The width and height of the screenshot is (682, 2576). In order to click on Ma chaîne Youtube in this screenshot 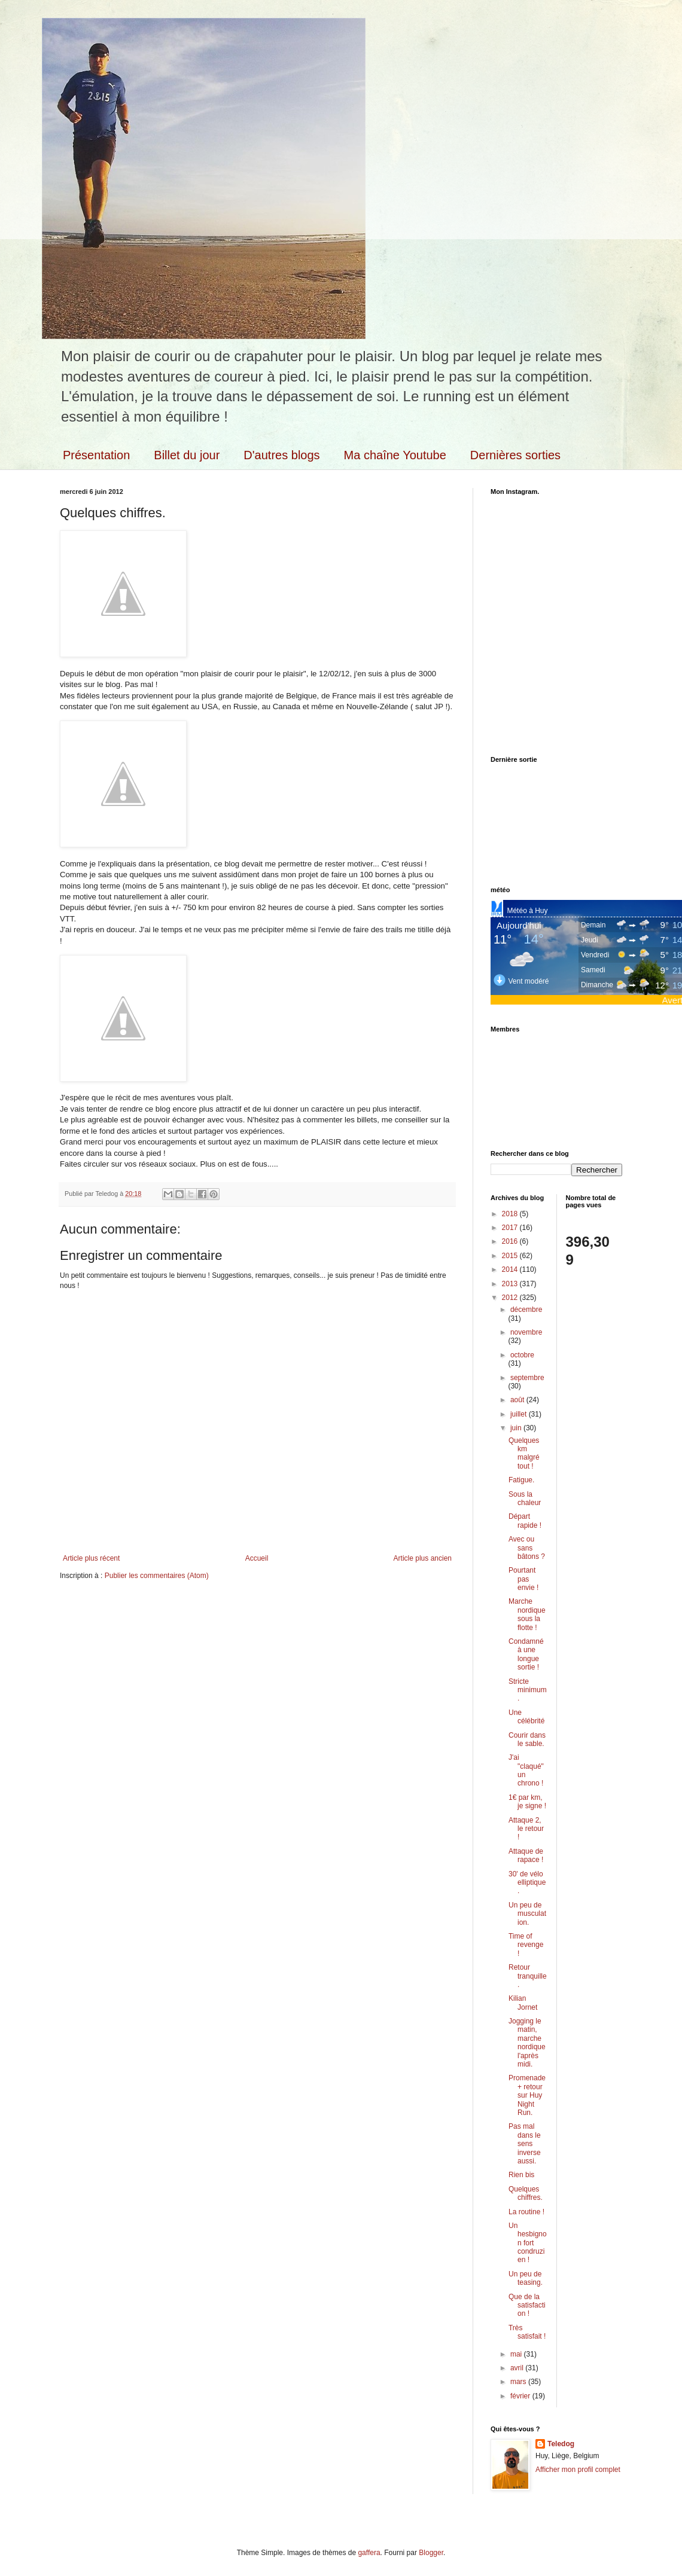, I will do `click(395, 455)`.